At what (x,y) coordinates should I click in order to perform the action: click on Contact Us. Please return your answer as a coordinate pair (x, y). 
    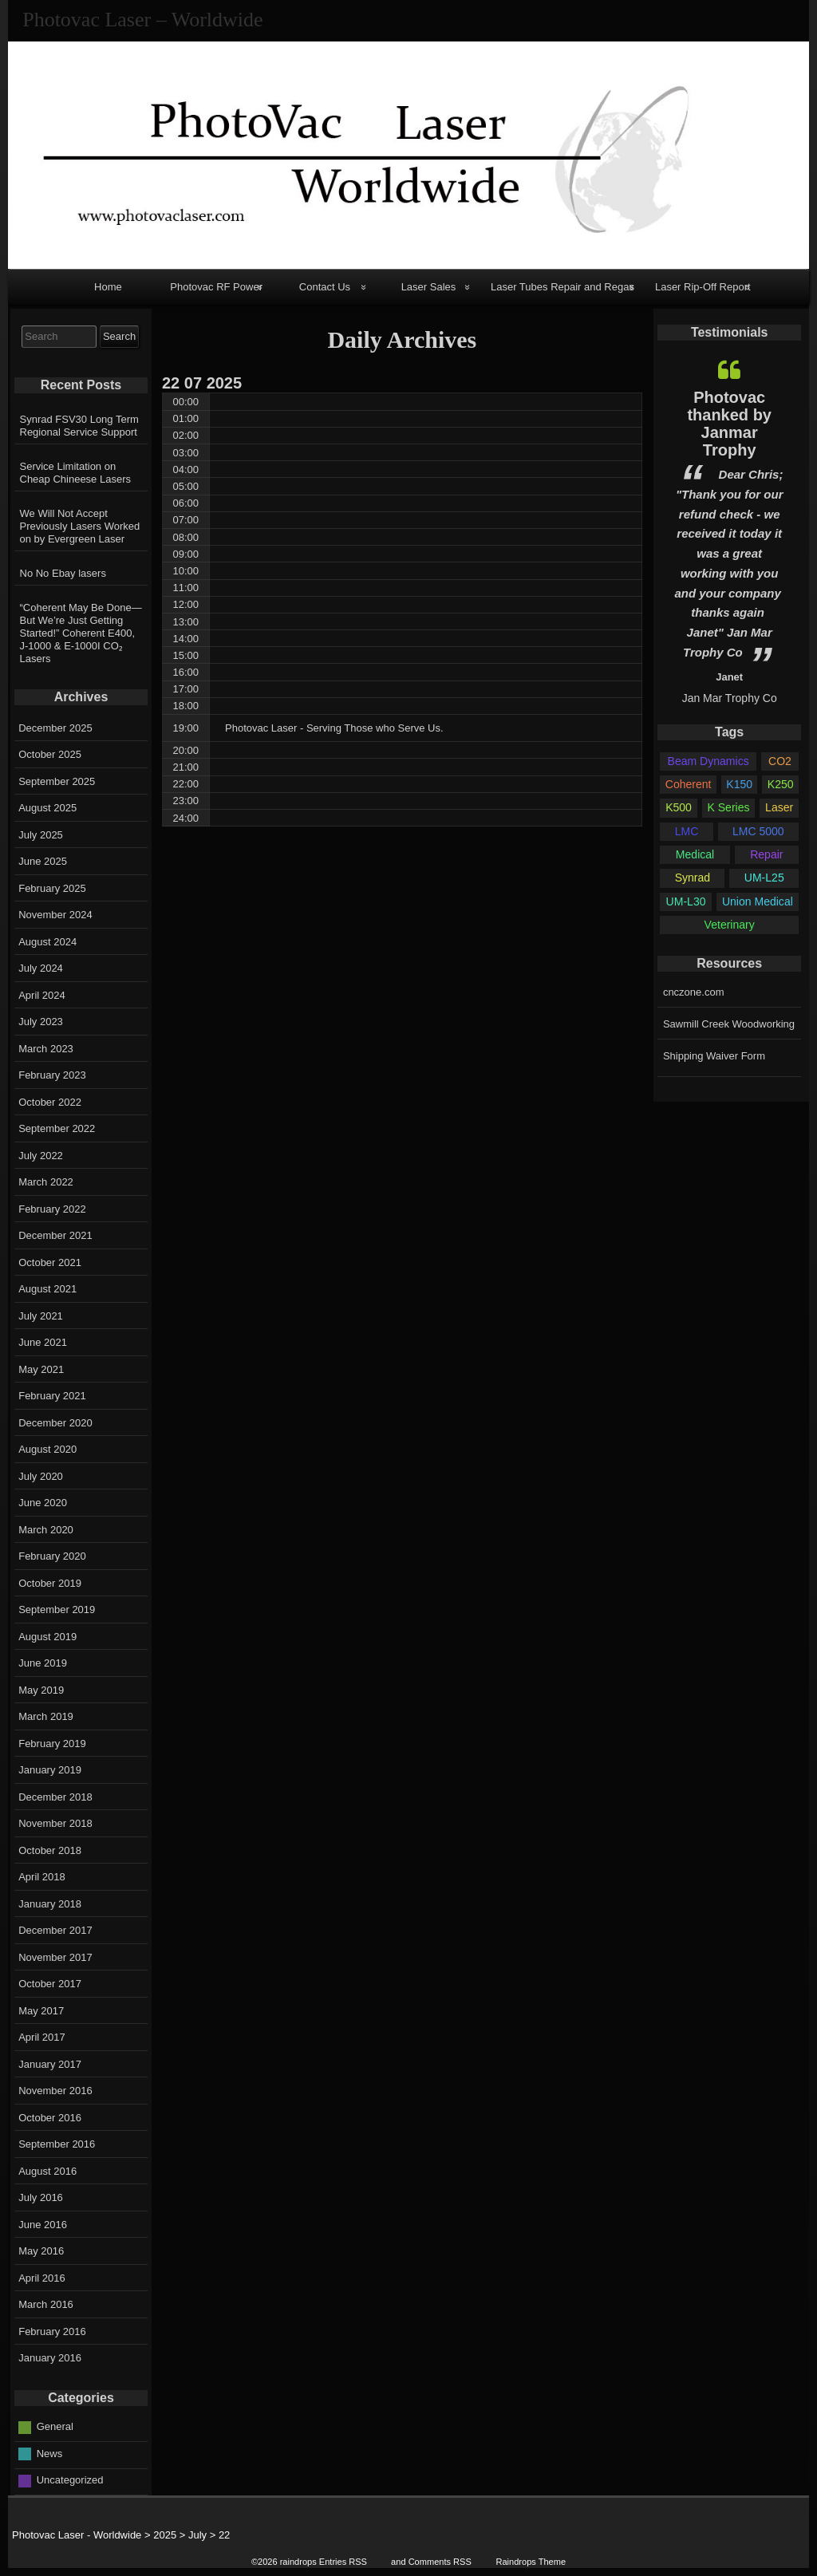
    Looking at the image, I should click on (324, 287).